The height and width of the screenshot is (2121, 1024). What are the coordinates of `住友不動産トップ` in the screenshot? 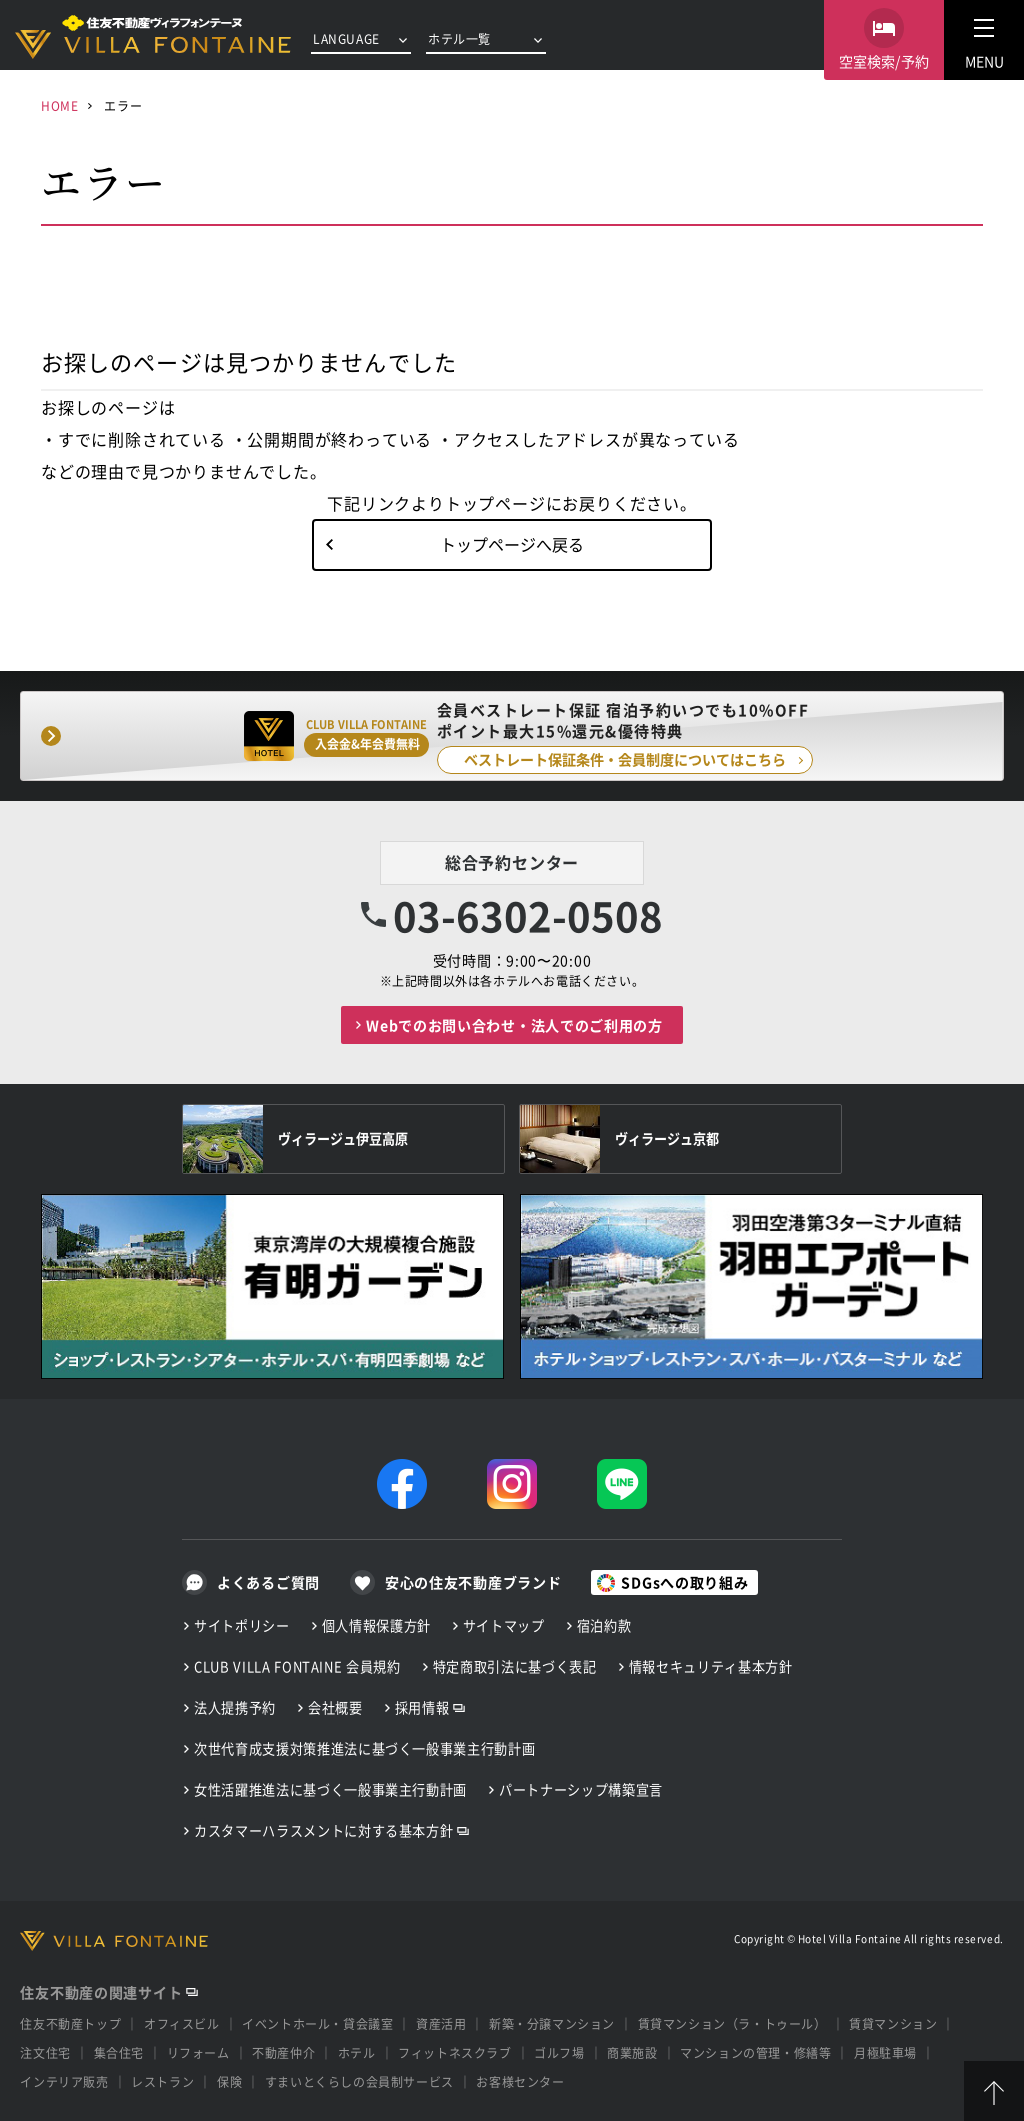 It's located at (70, 2023).